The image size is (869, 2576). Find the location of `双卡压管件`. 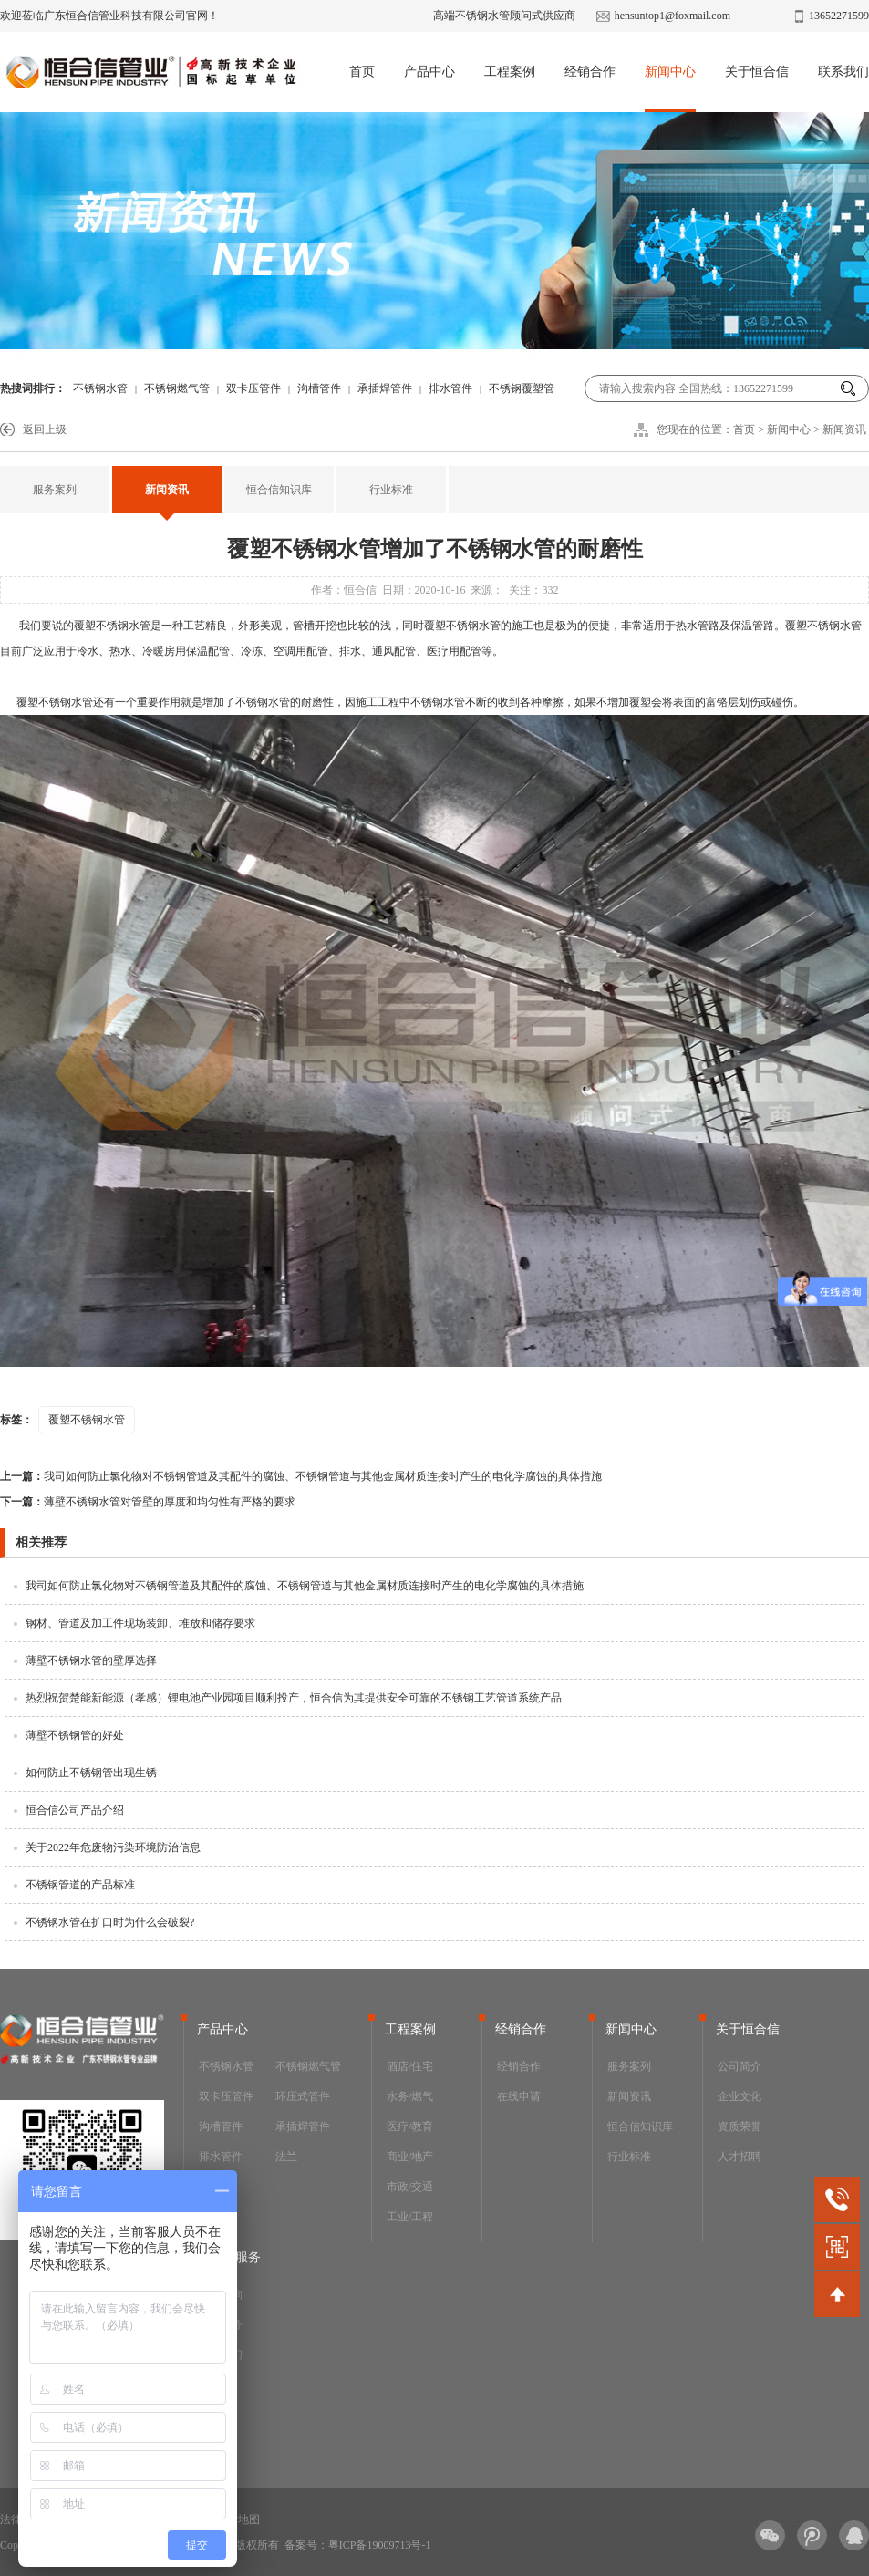

双卡压管件 is located at coordinates (253, 388).